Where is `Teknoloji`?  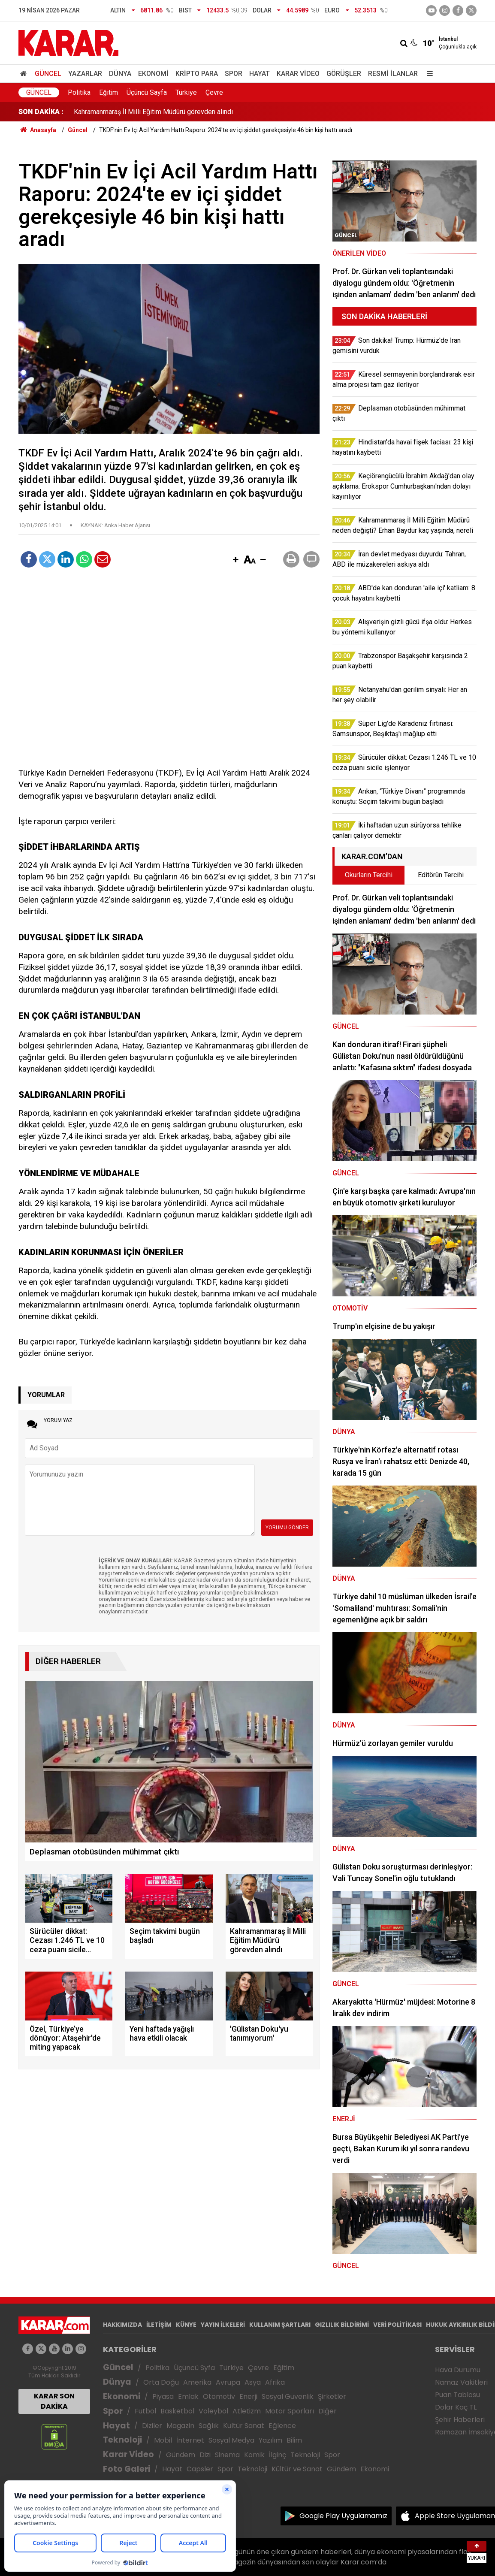 Teknoloji is located at coordinates (122, 2440).